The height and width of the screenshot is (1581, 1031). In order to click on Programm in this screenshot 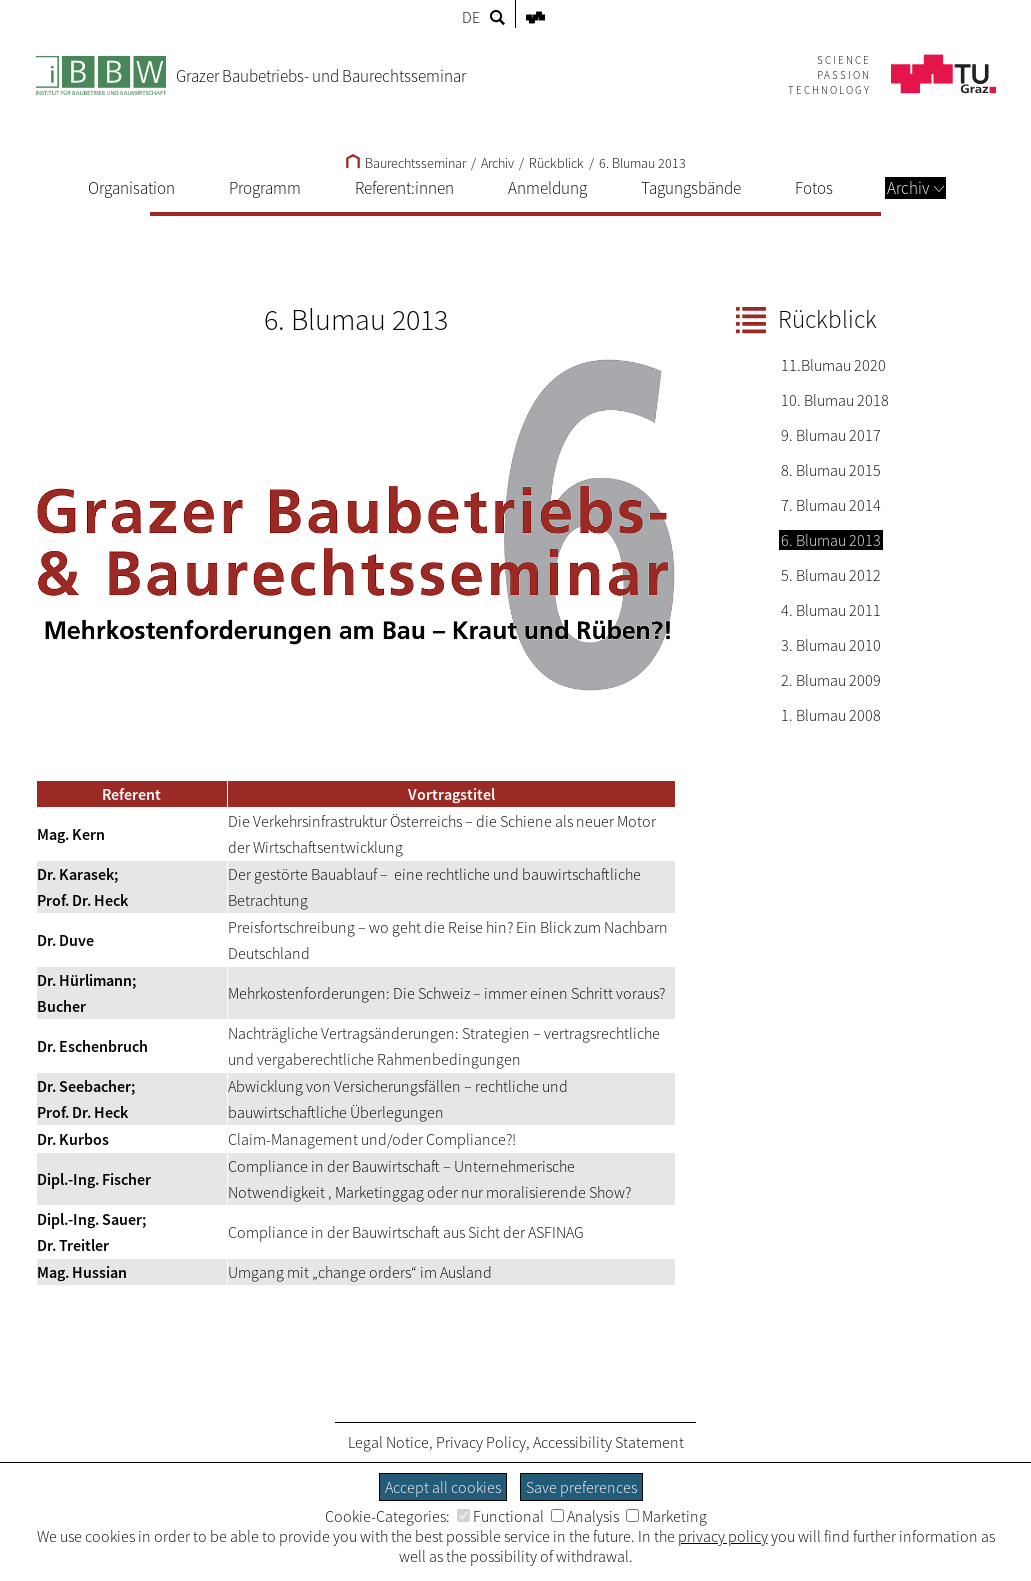, I will do `click(265, 188)`.